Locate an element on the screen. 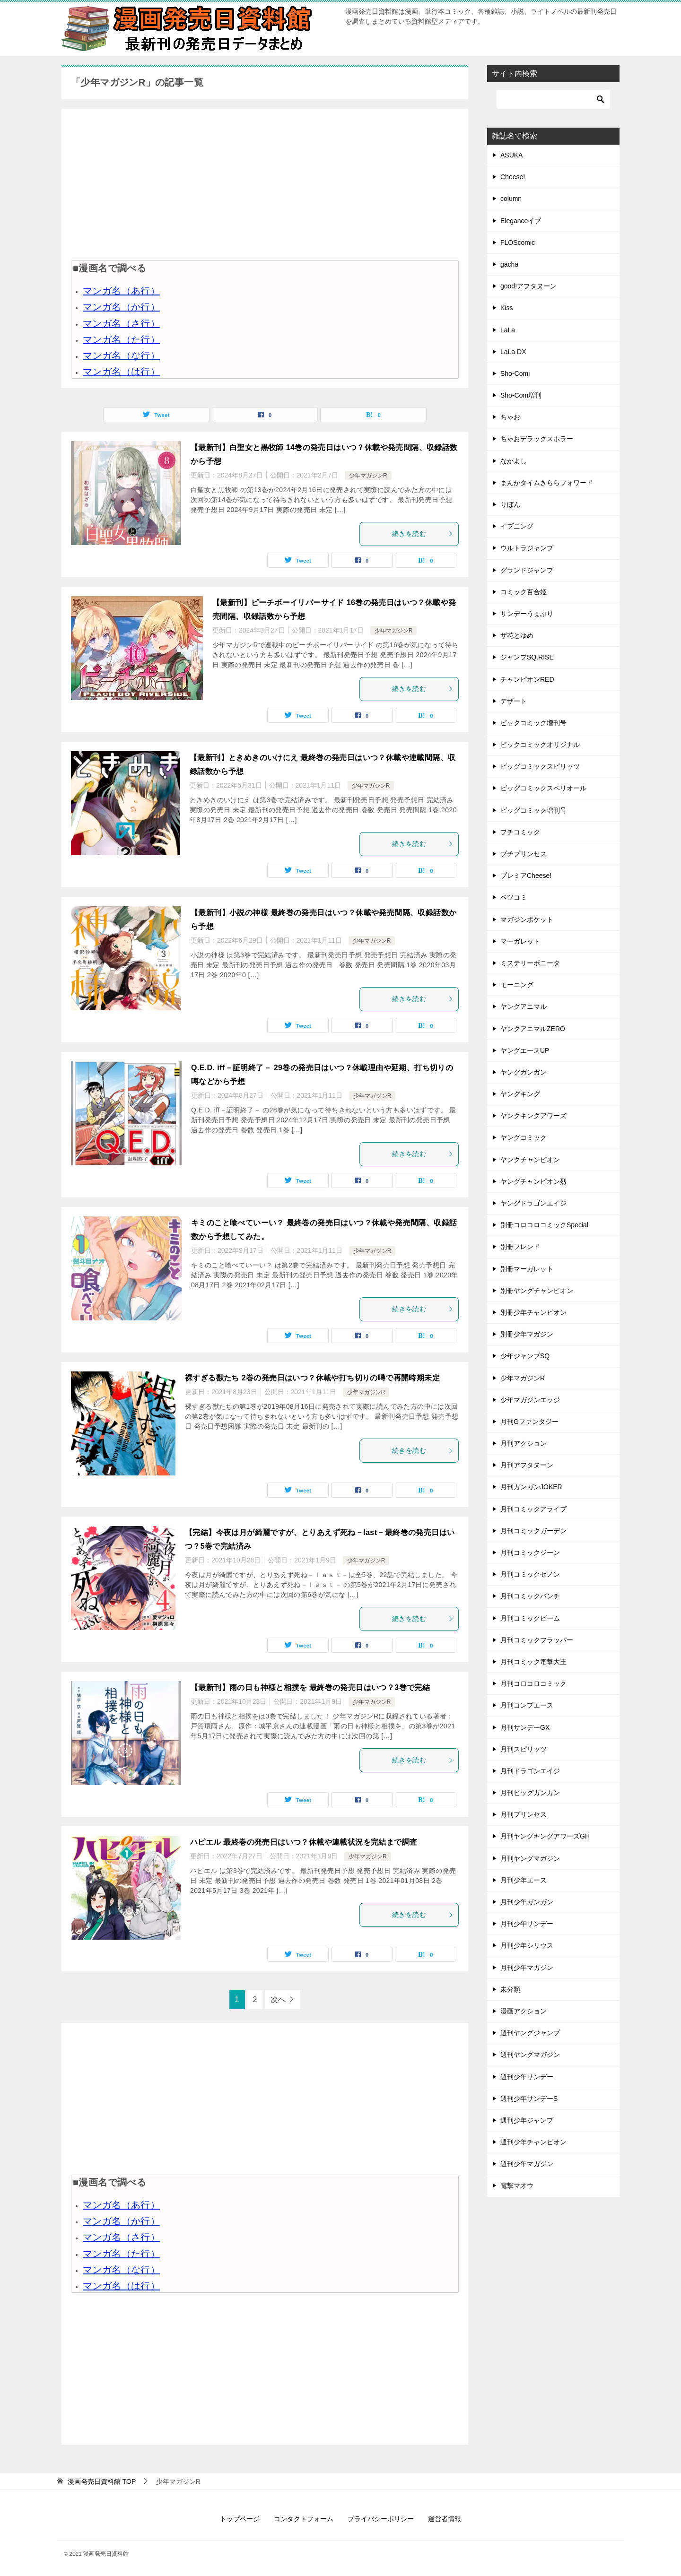 The height and width of the screenshot is (2576, 681). LaLa is located at coordinates (507, 330).